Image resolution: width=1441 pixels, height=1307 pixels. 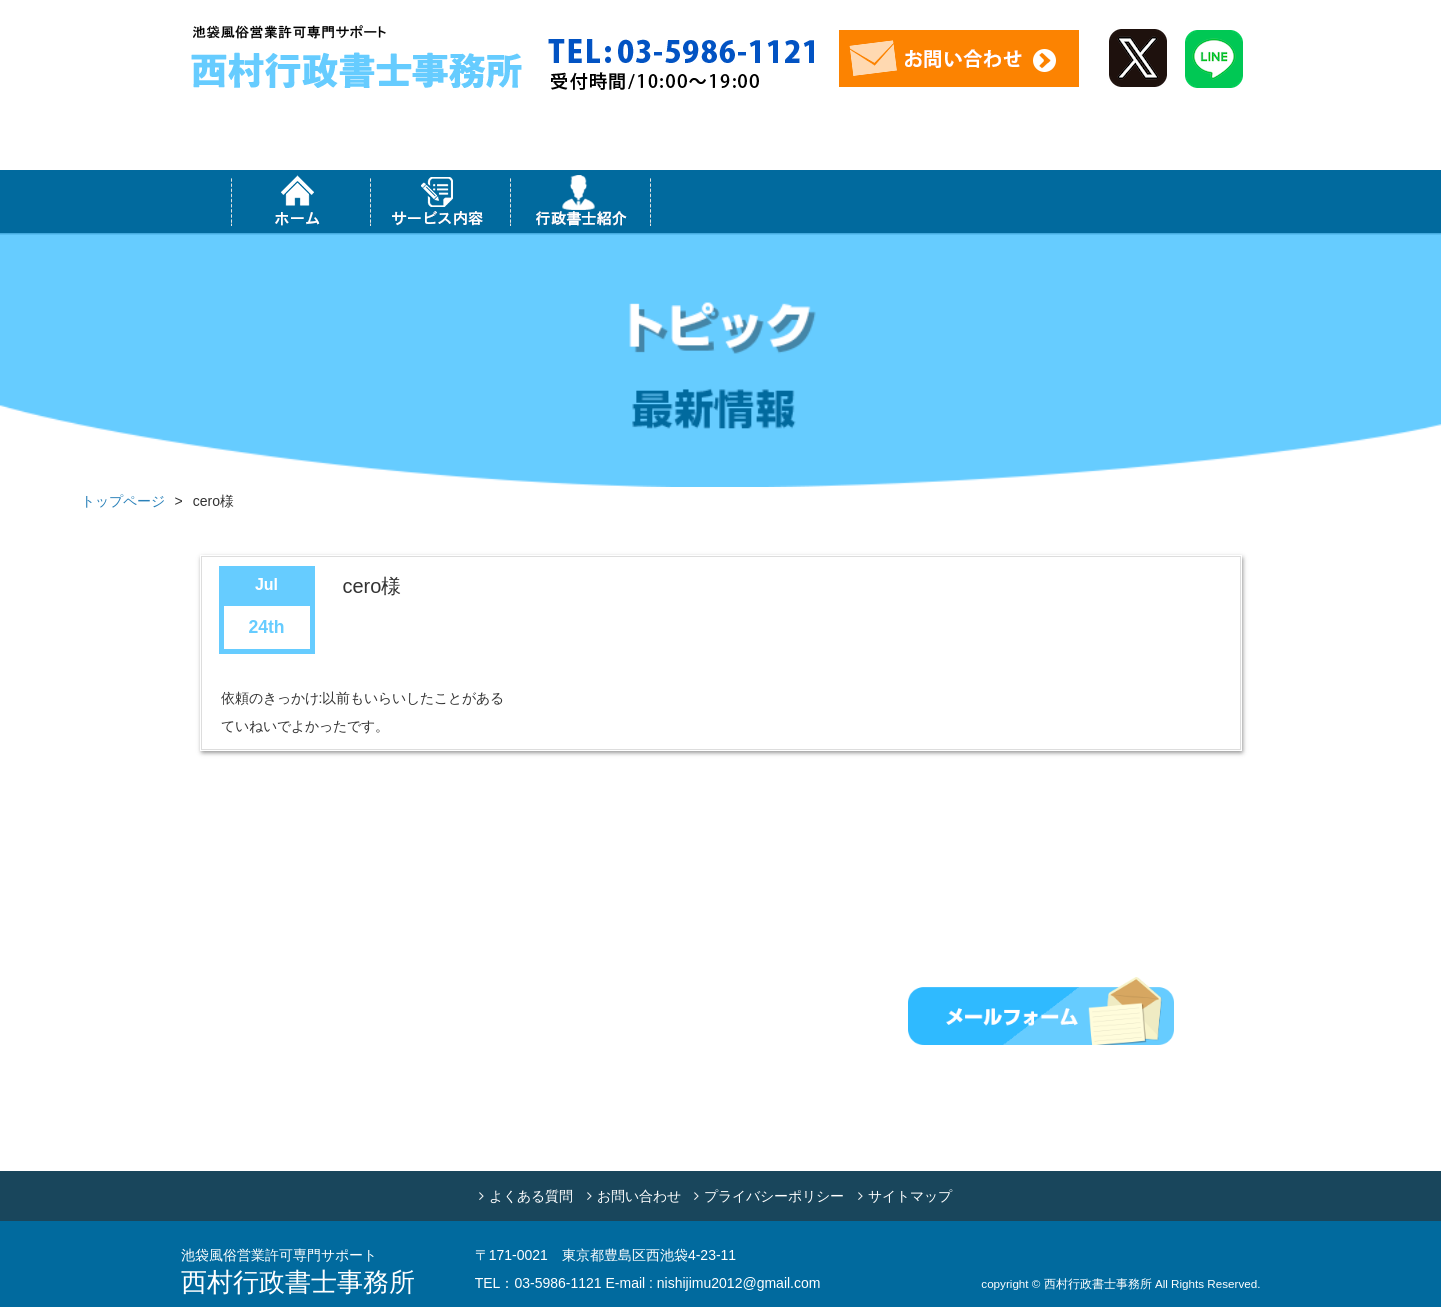 What do you see at coordinates (441, 201) in the screenshot?
I see `サービス内容` at bounding box center [441, 201].